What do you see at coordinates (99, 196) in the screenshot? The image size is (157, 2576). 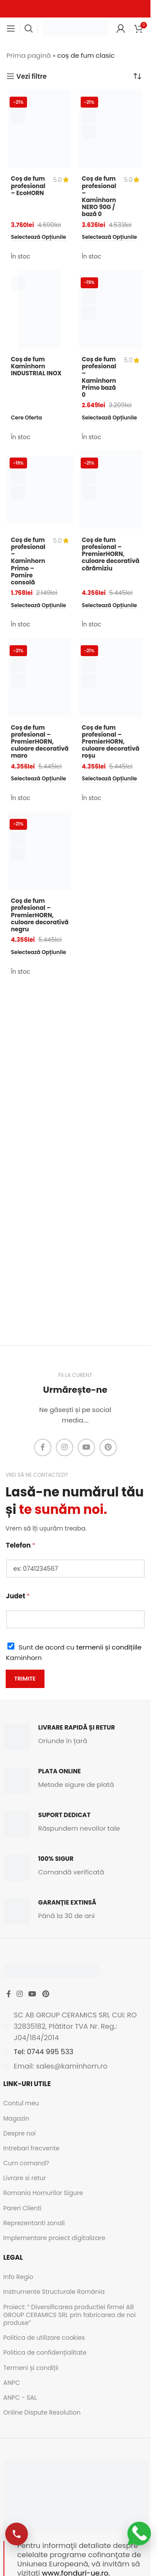 I see `Coș de fum profesional – Kaminhorn NERO 90G / bază 0` at bounding box center [99, 196].